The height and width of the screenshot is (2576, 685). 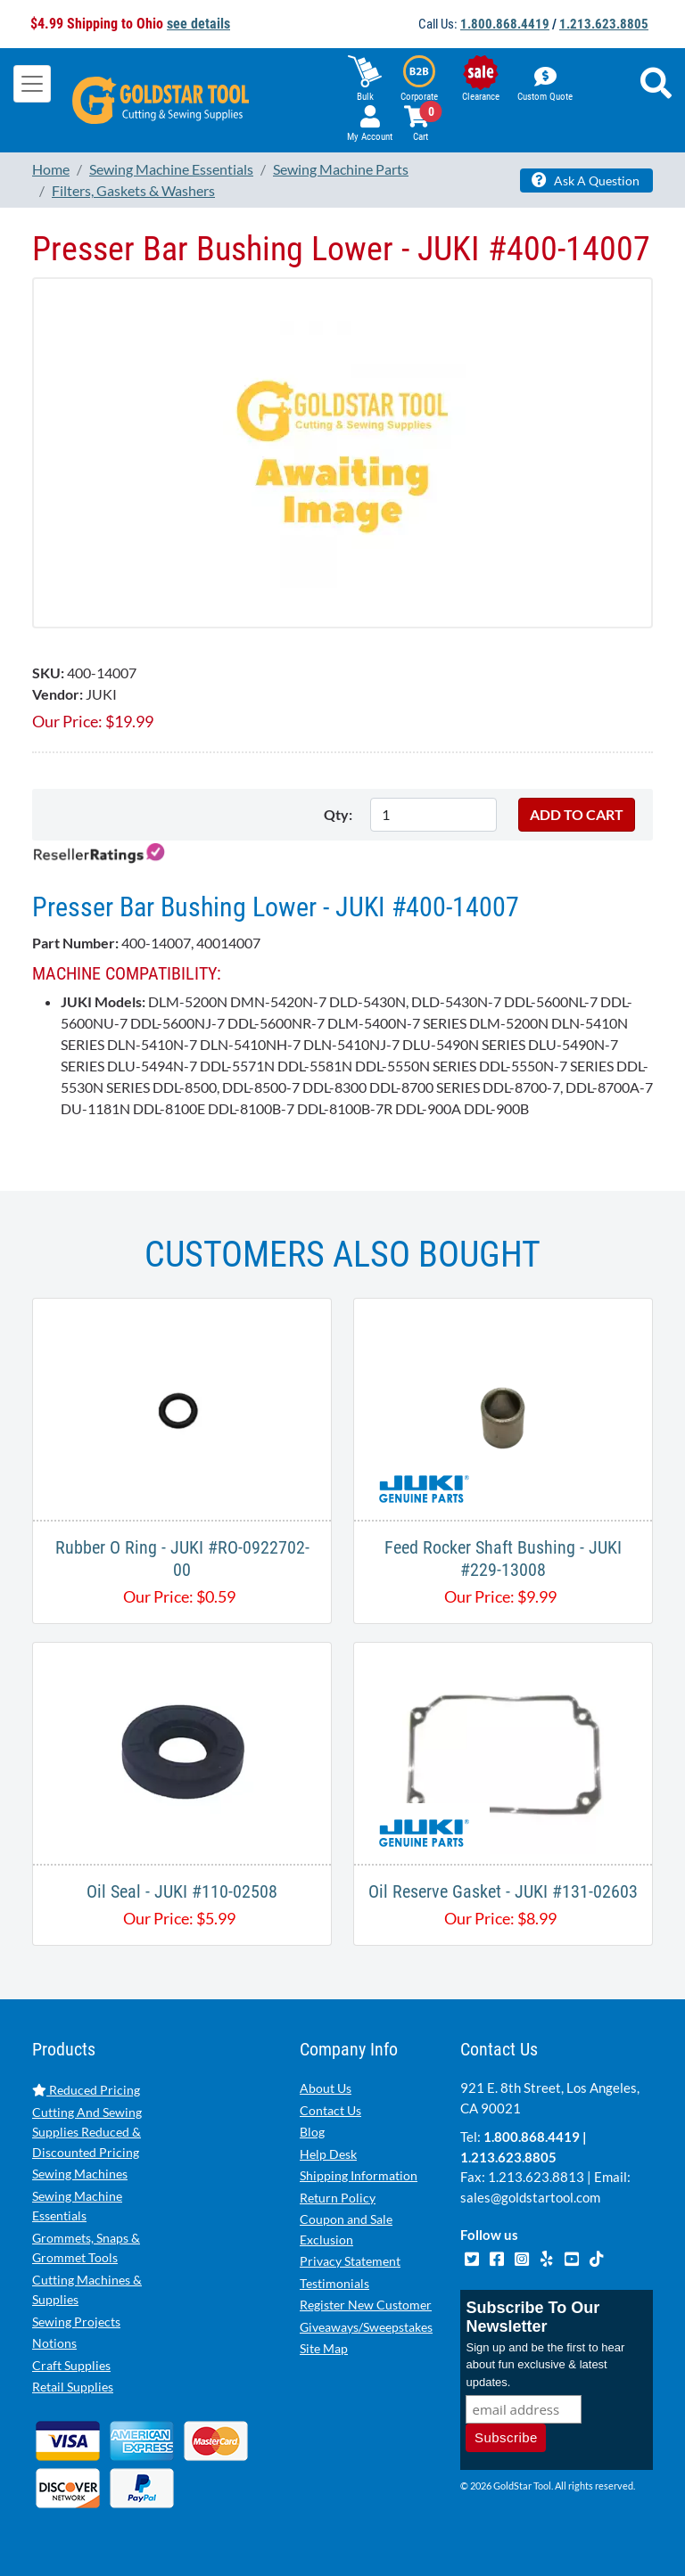 What do you see at coordinates (312, 2131) in the screenshot?
I see `Blog` at bounding box center [312, 2131].